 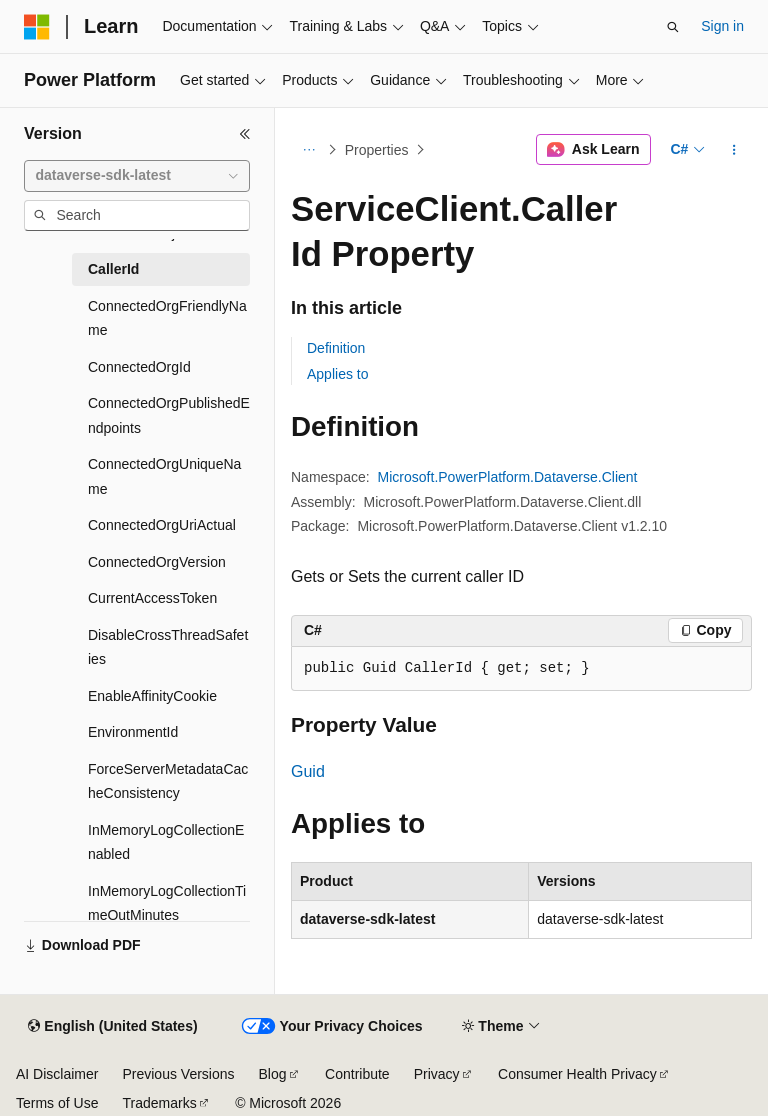 I want to click on InMemoryLogCollectionTimeOutMinutes [treeitem], so click(x=167, y=903).